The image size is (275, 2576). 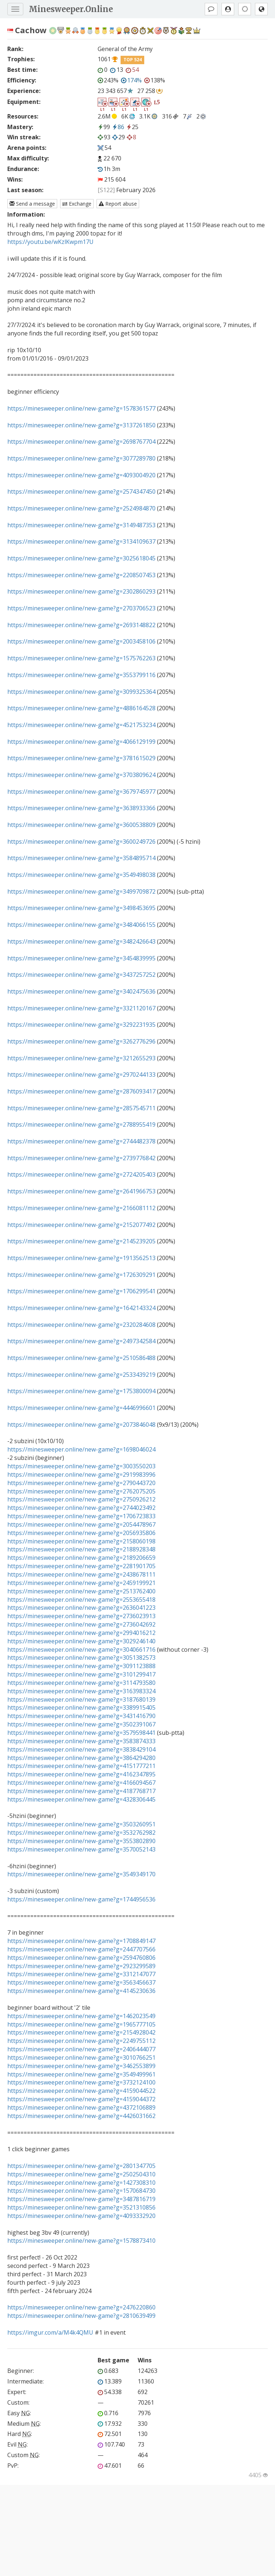 I want to click on 29, so click(x=118, y=137).